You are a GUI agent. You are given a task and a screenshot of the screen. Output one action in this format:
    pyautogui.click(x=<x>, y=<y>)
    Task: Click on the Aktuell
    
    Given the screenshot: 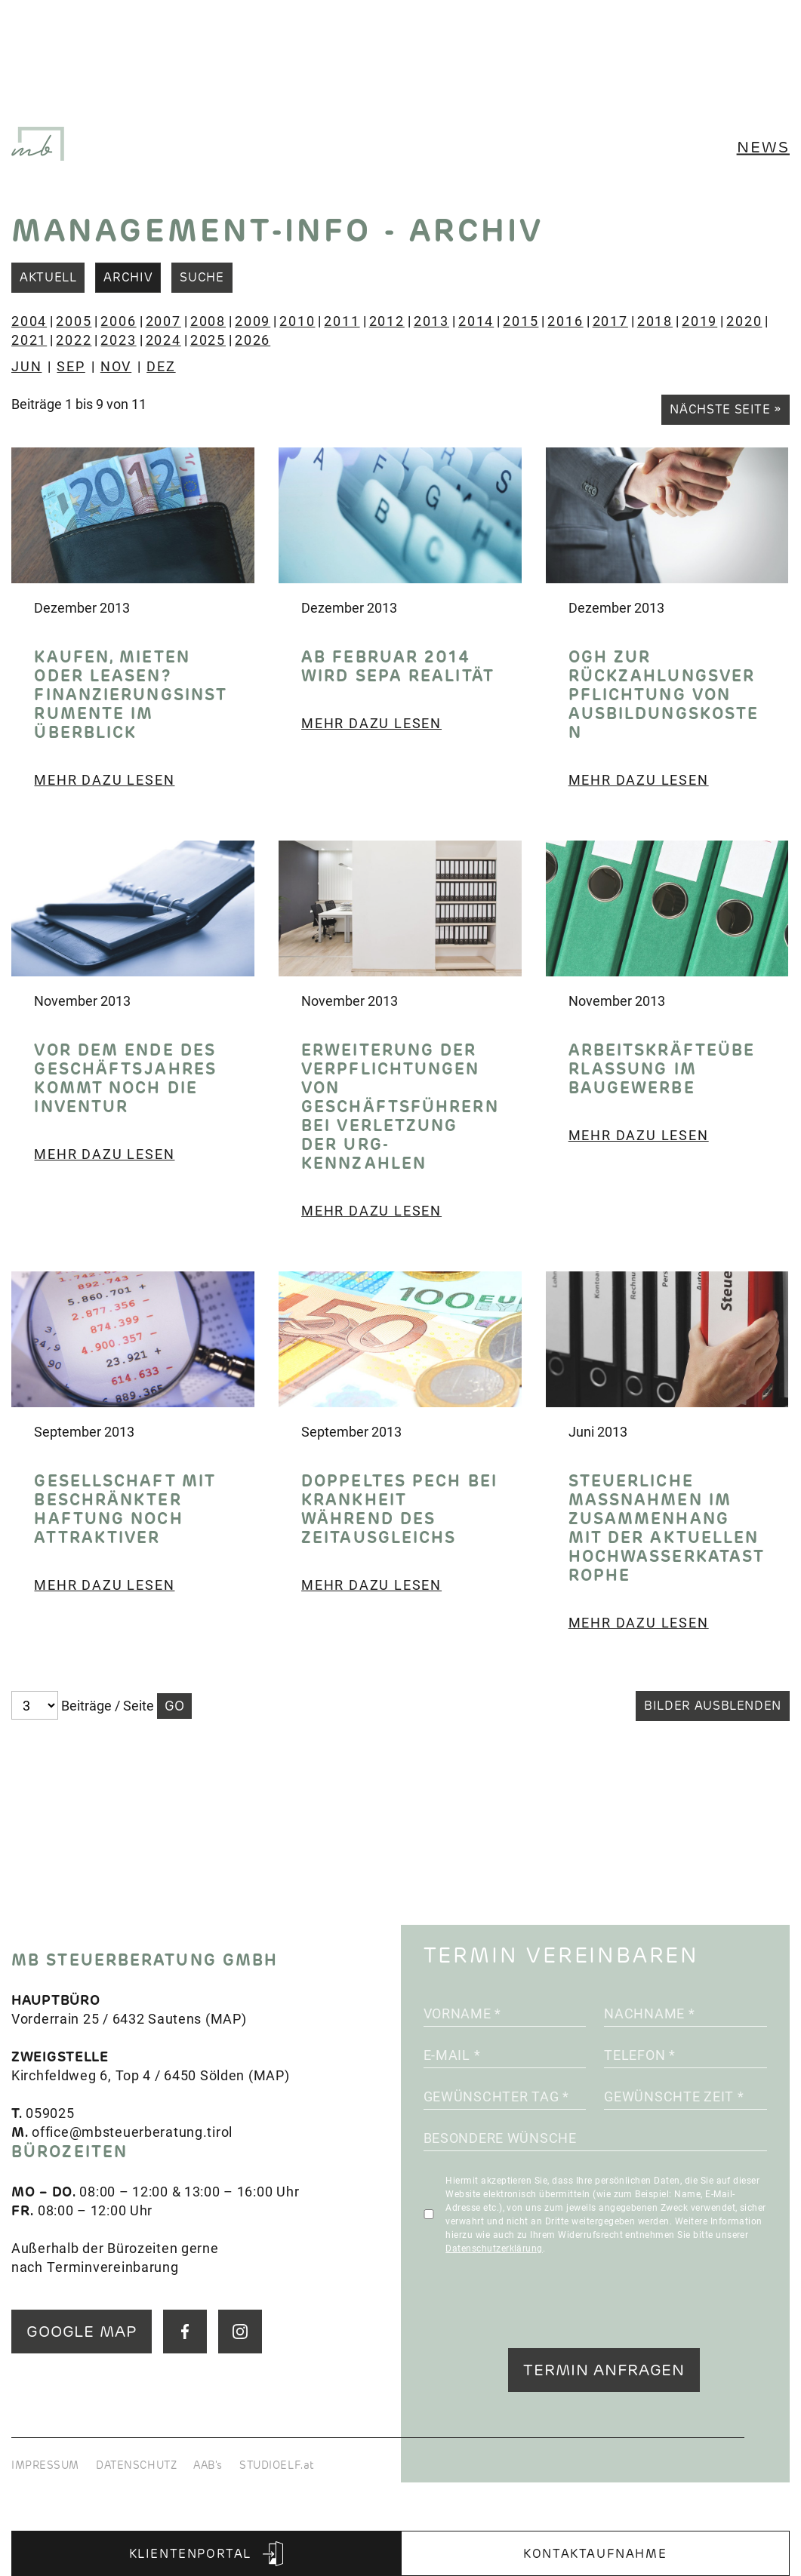 What is the action you would take?
    pyautogui.click(x=48, y=277)
    